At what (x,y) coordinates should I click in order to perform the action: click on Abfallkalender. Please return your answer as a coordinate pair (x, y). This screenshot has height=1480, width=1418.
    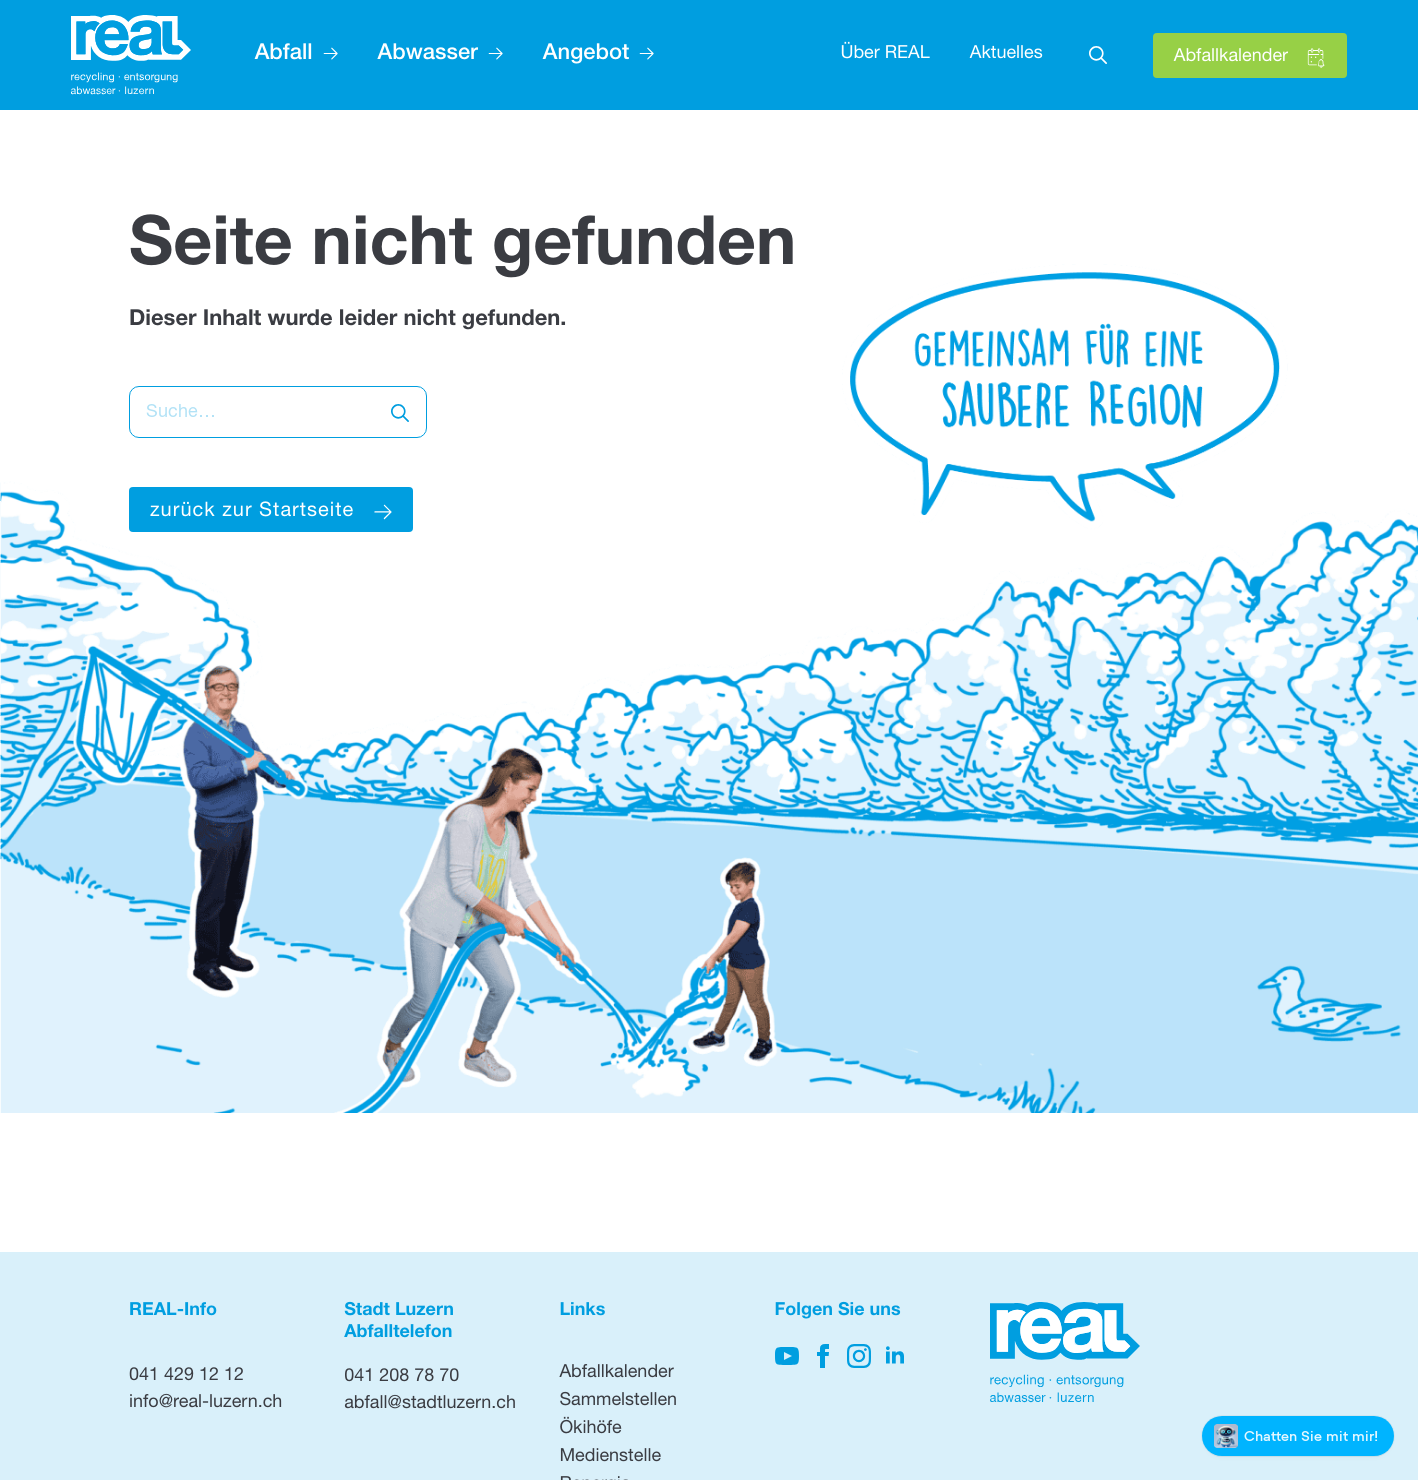
    Looking at the image, I should click on (616, 1374).